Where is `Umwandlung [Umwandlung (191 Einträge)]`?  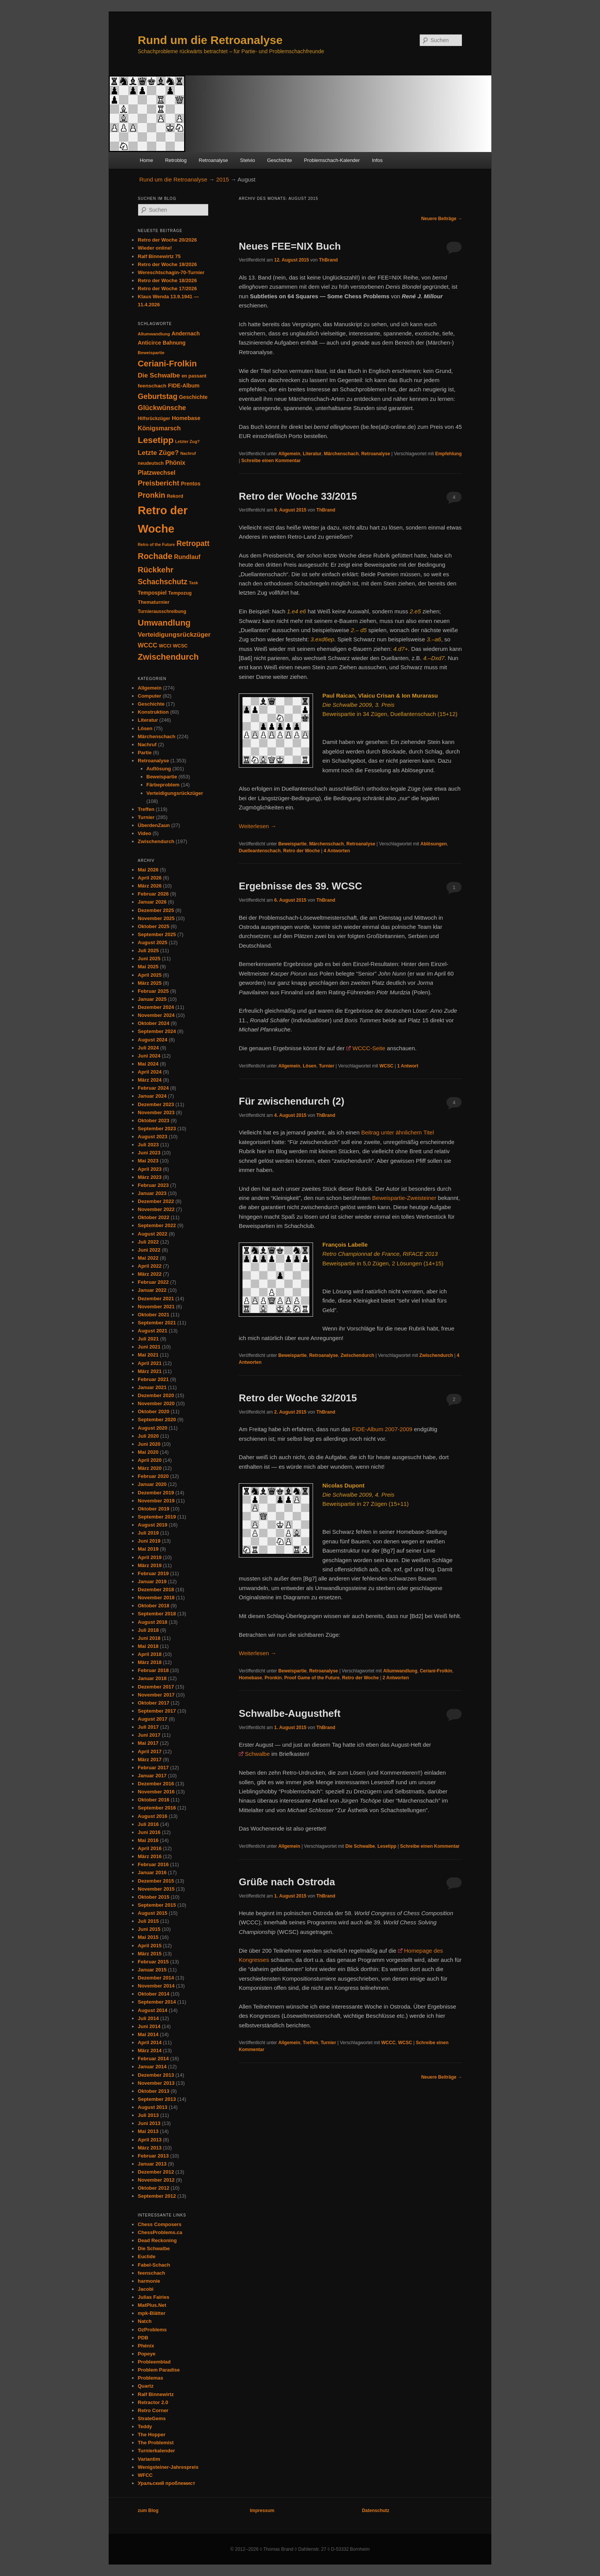 Umwandlung [Umwandlung (191 Einträge)] is located at coordinates (164, 623).